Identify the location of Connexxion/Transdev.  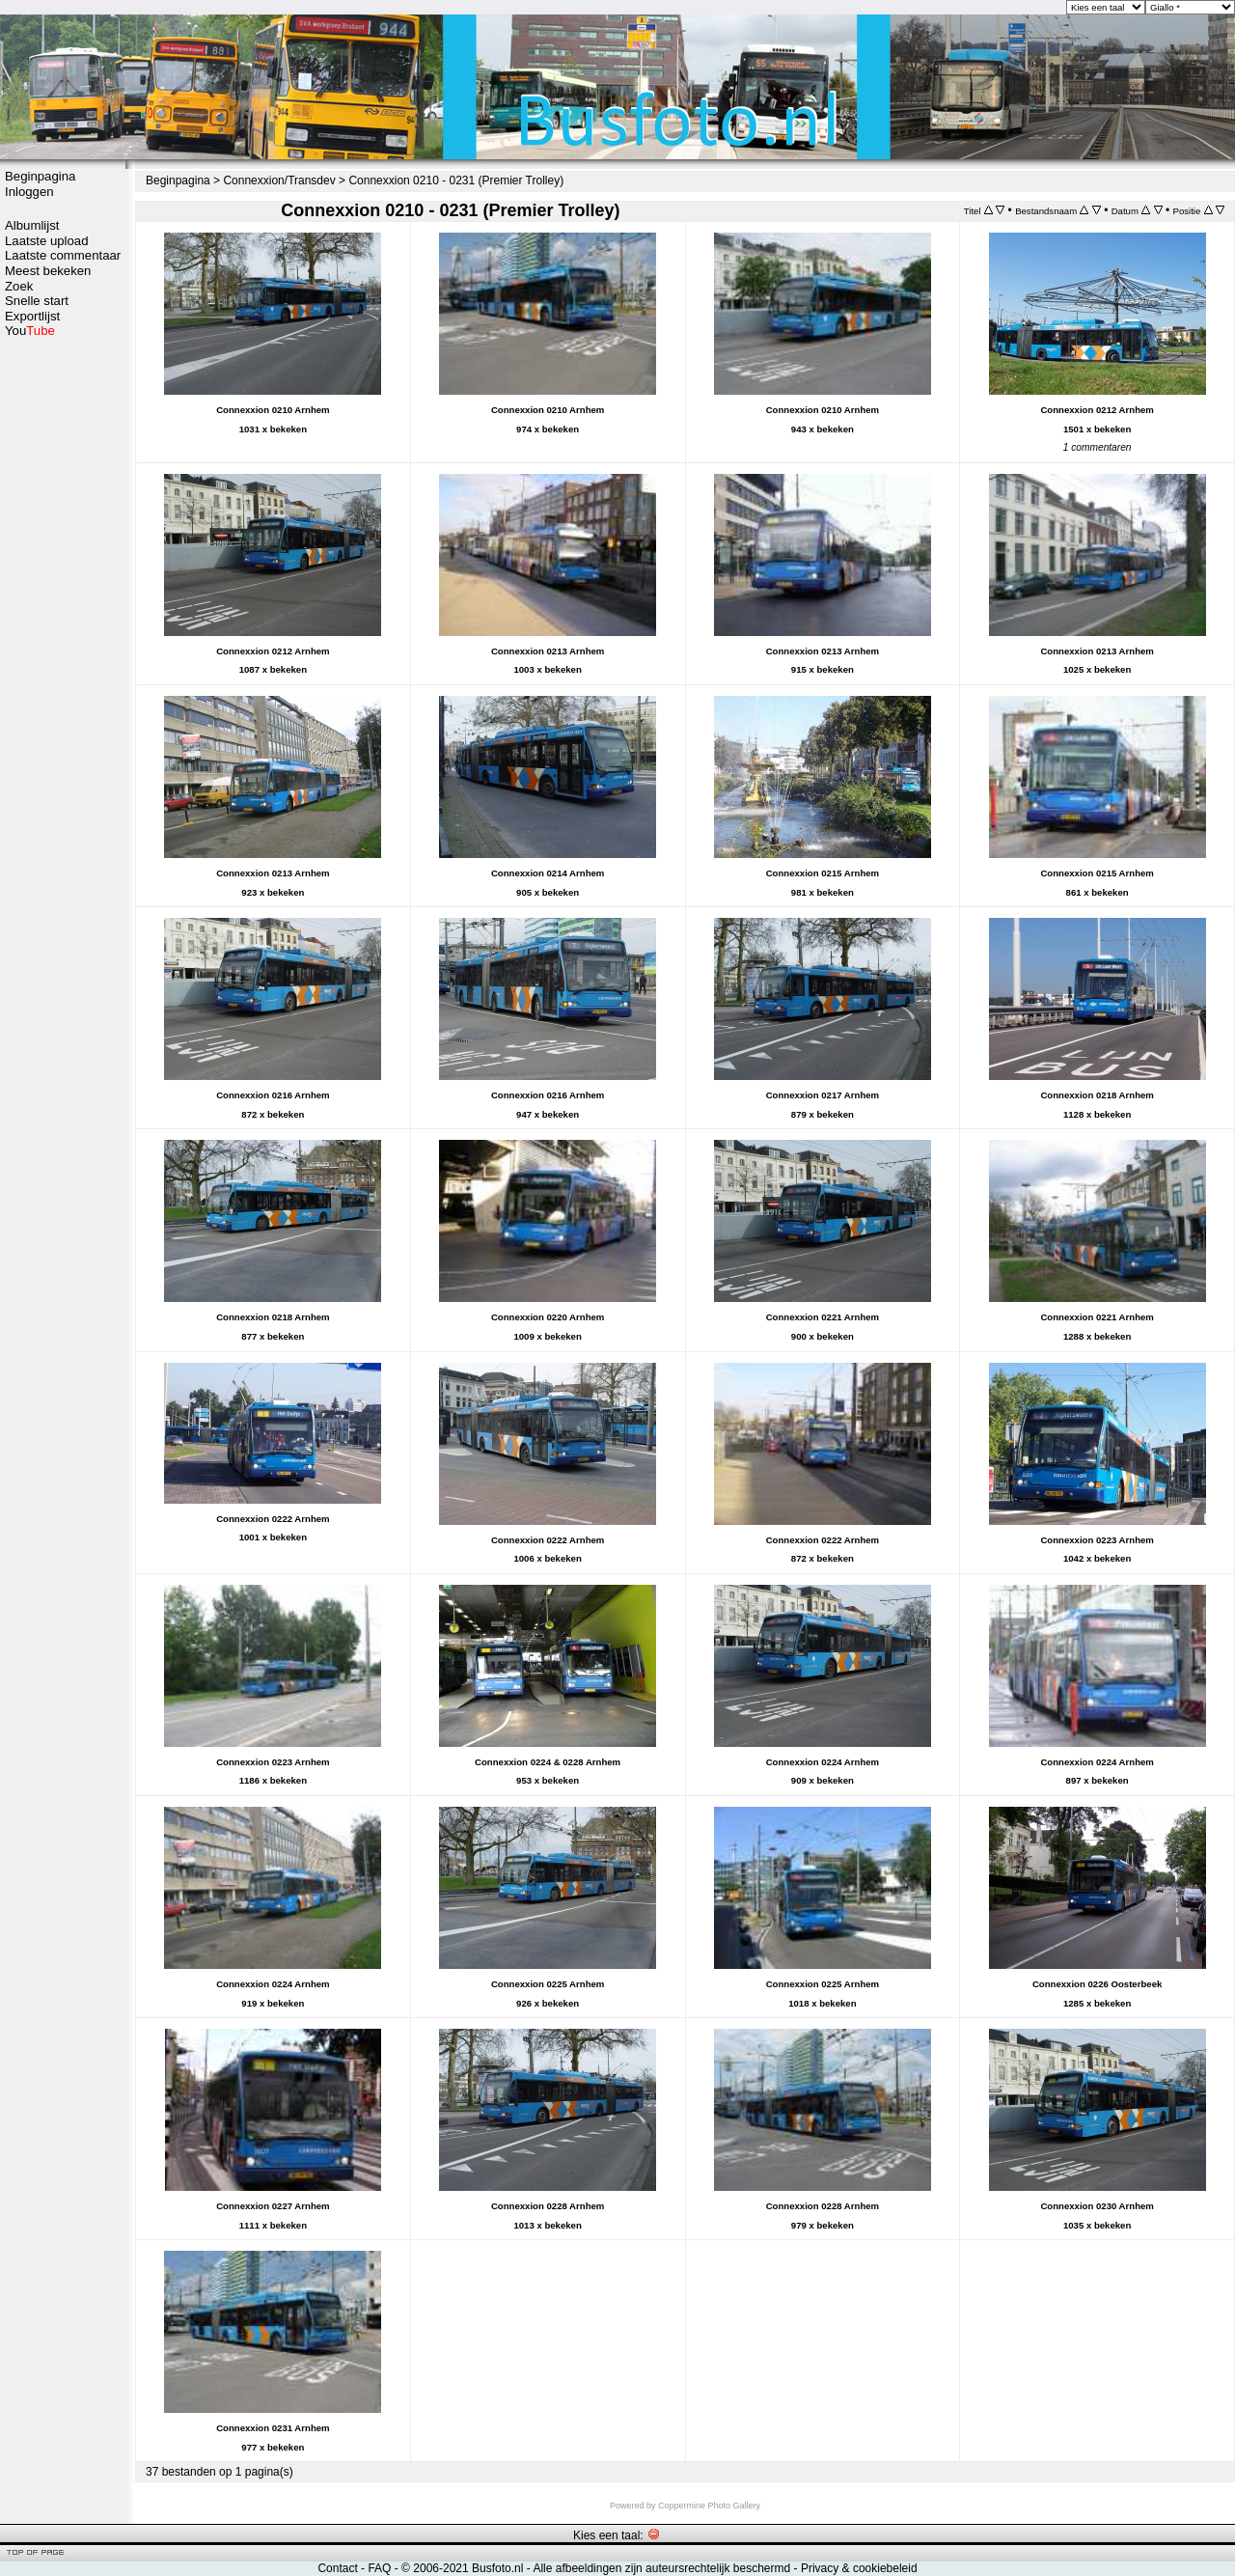
(279, 180).